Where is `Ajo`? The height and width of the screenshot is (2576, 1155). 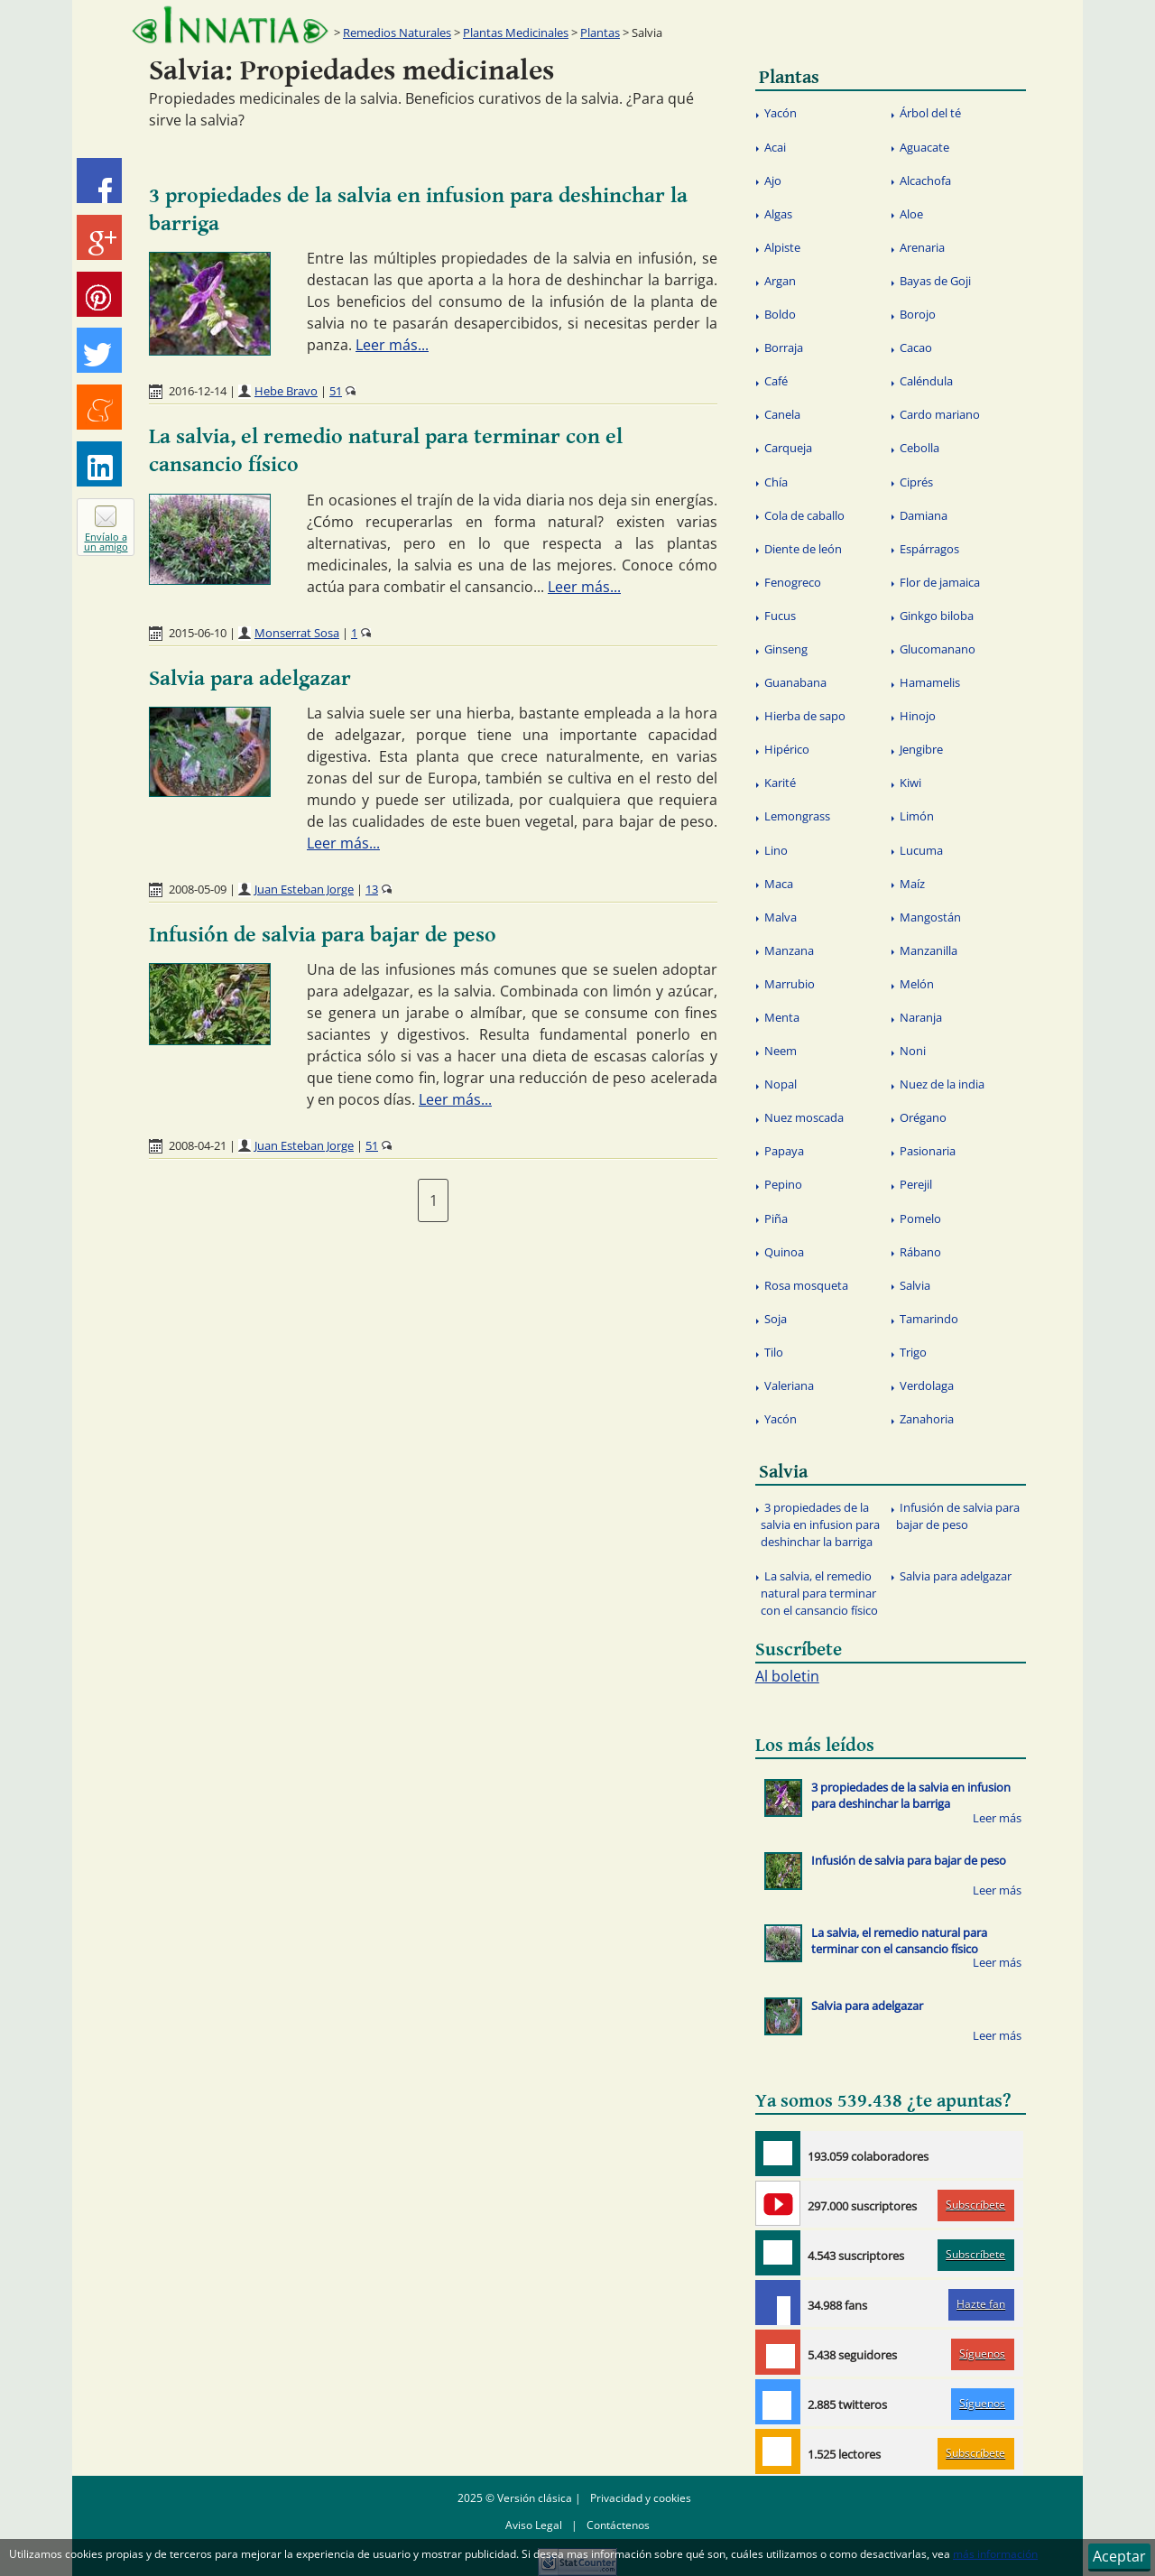 Ajo is located at coordinates (772, 180).